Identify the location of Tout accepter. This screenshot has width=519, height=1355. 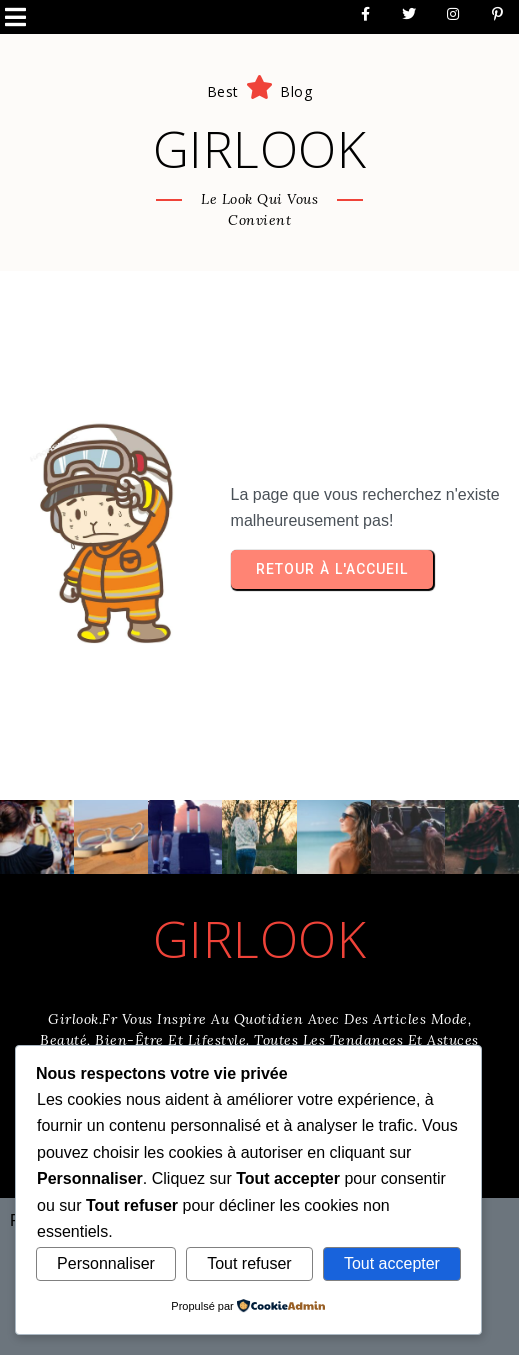
(392, 1263).